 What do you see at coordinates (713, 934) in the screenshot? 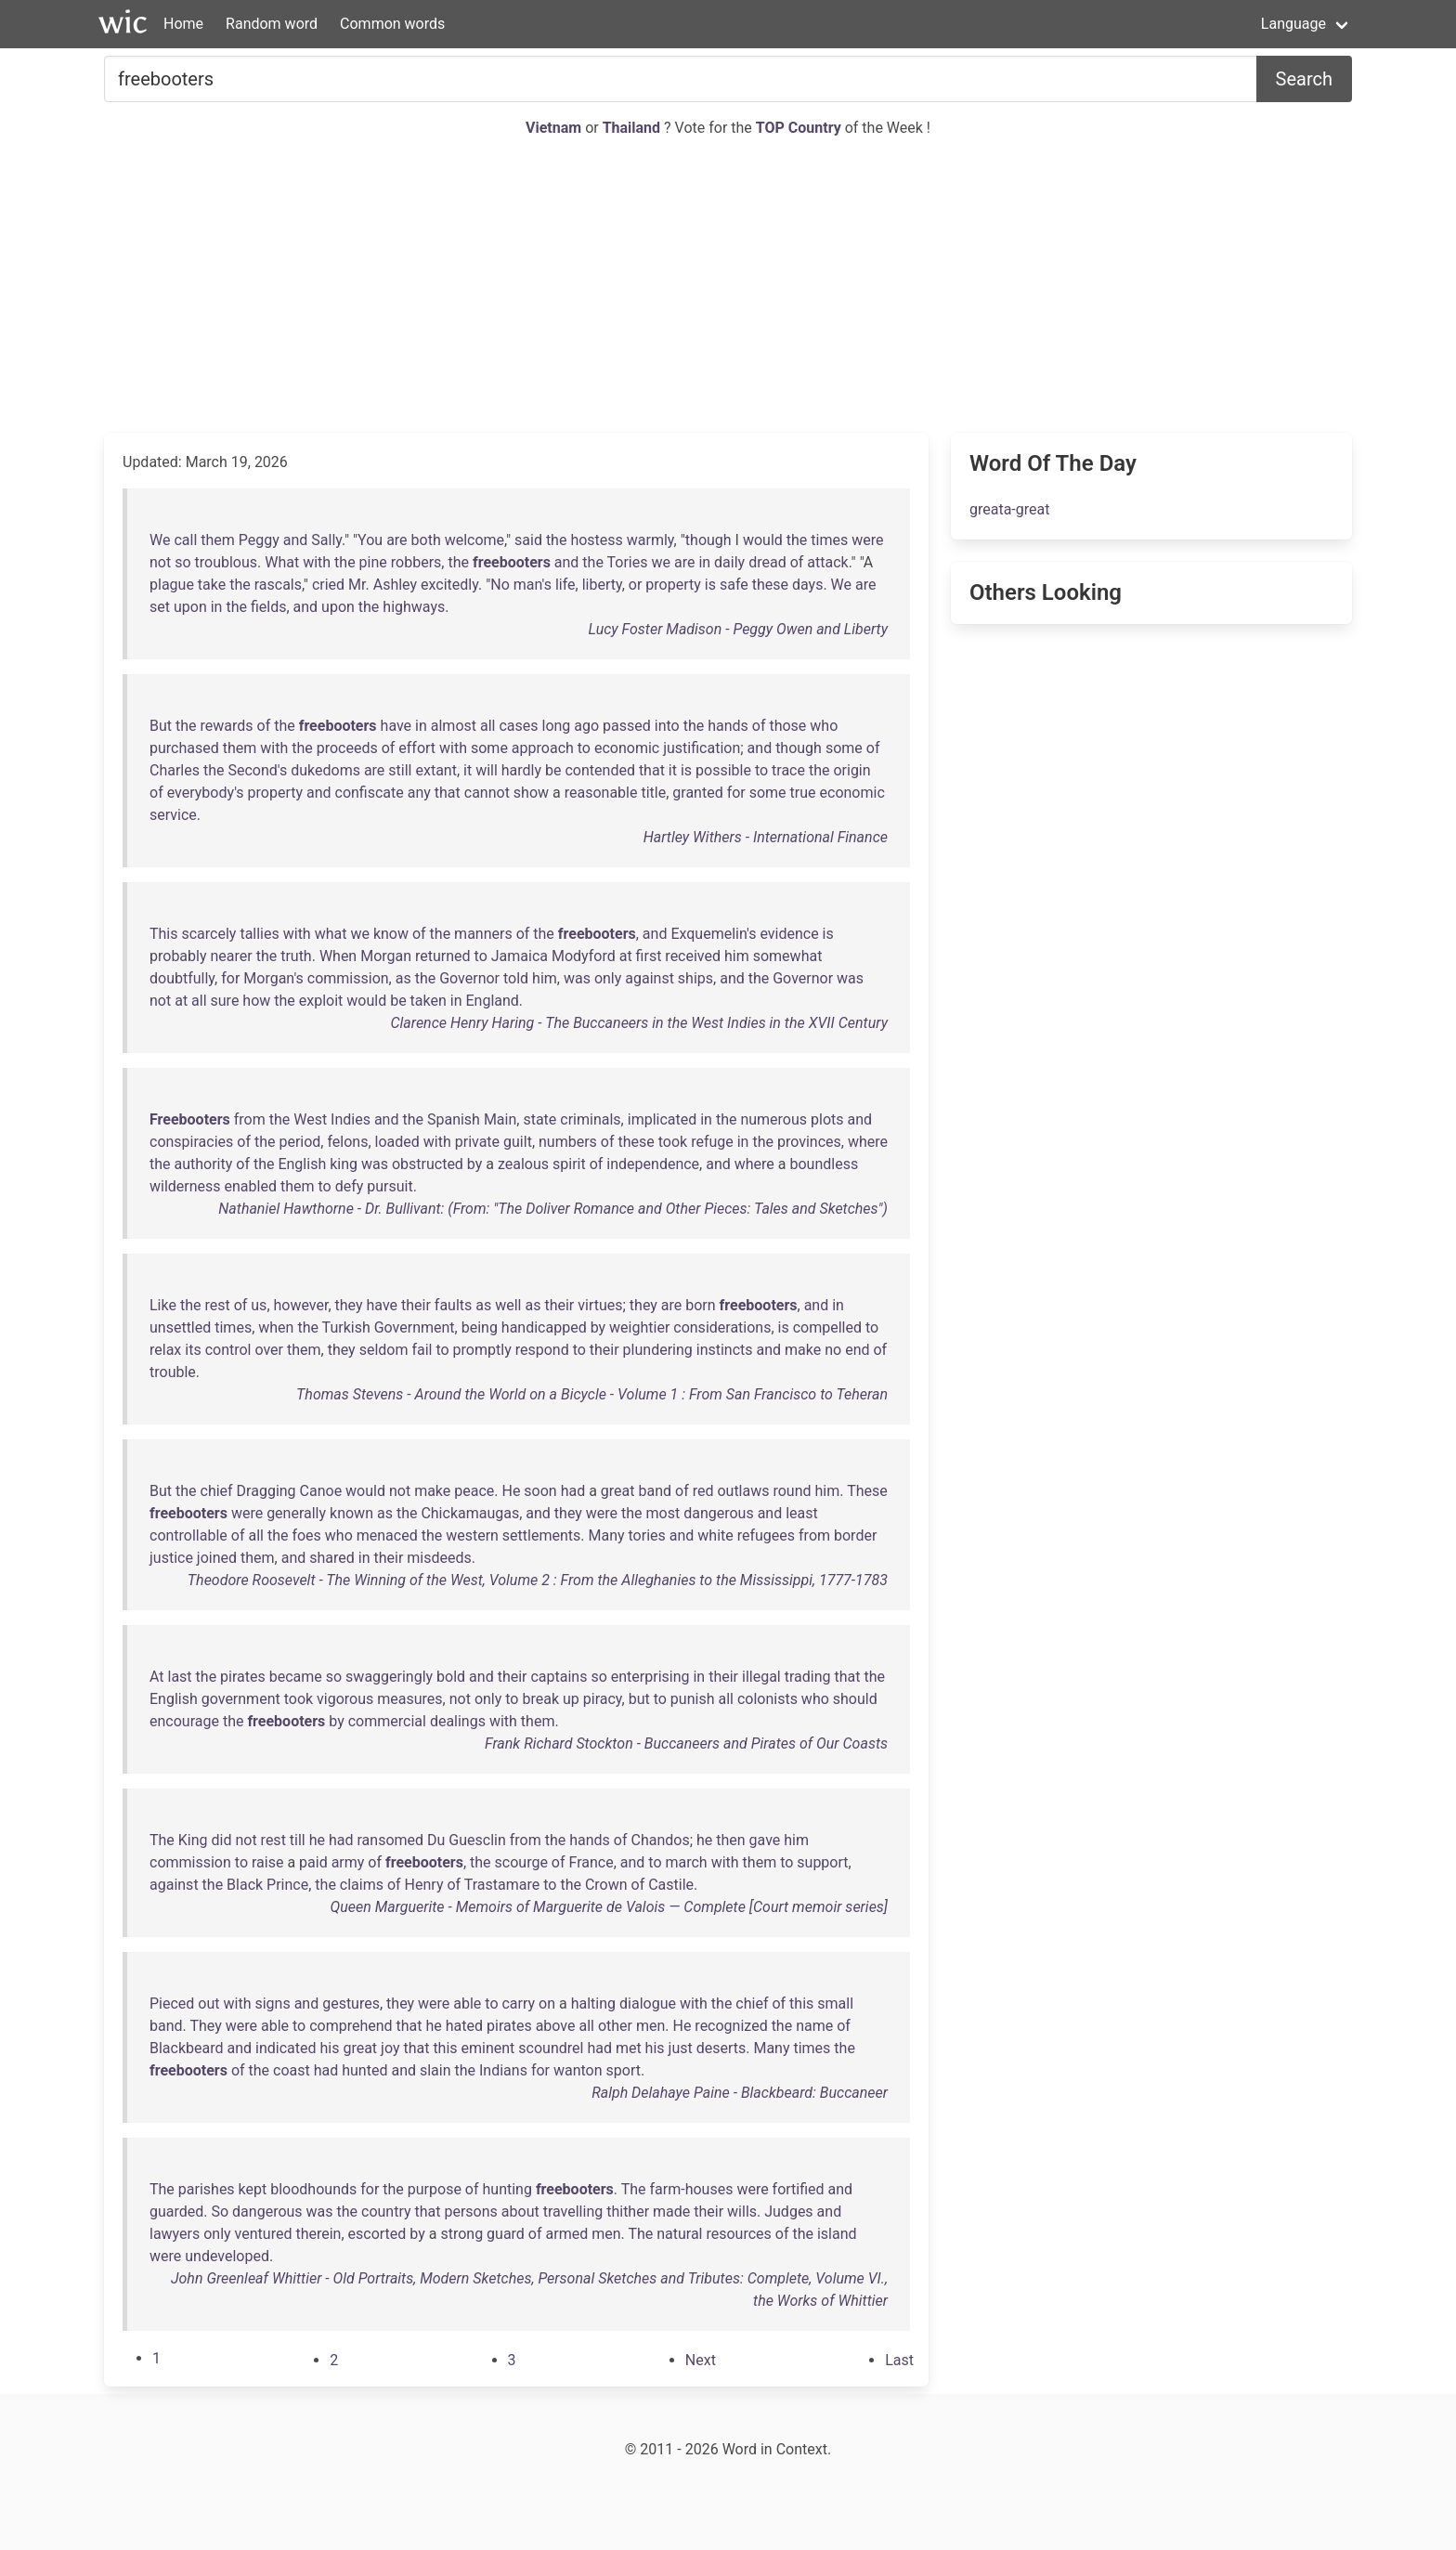
I see `Exquemelin's` at bounding box center [713, 934].